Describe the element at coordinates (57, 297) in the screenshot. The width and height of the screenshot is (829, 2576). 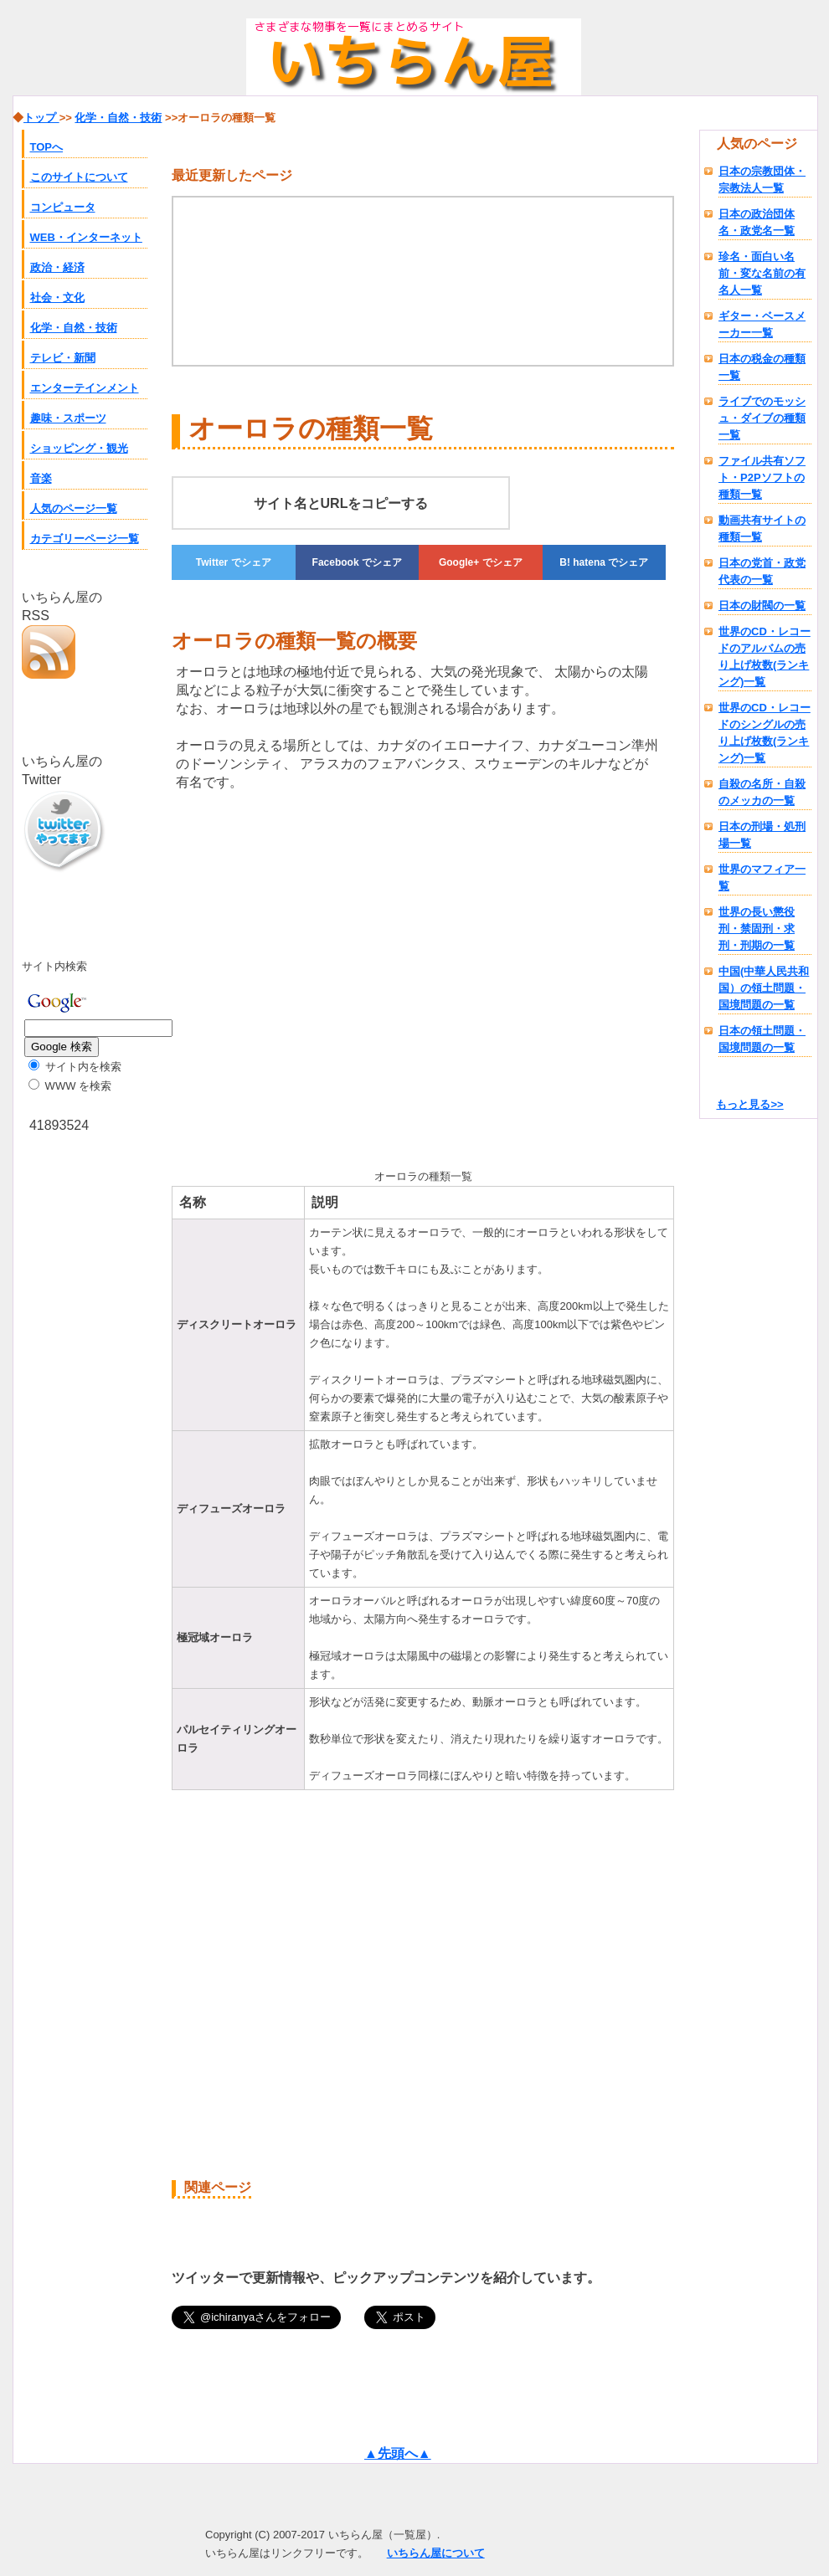
I see `社会・文化` at that location.